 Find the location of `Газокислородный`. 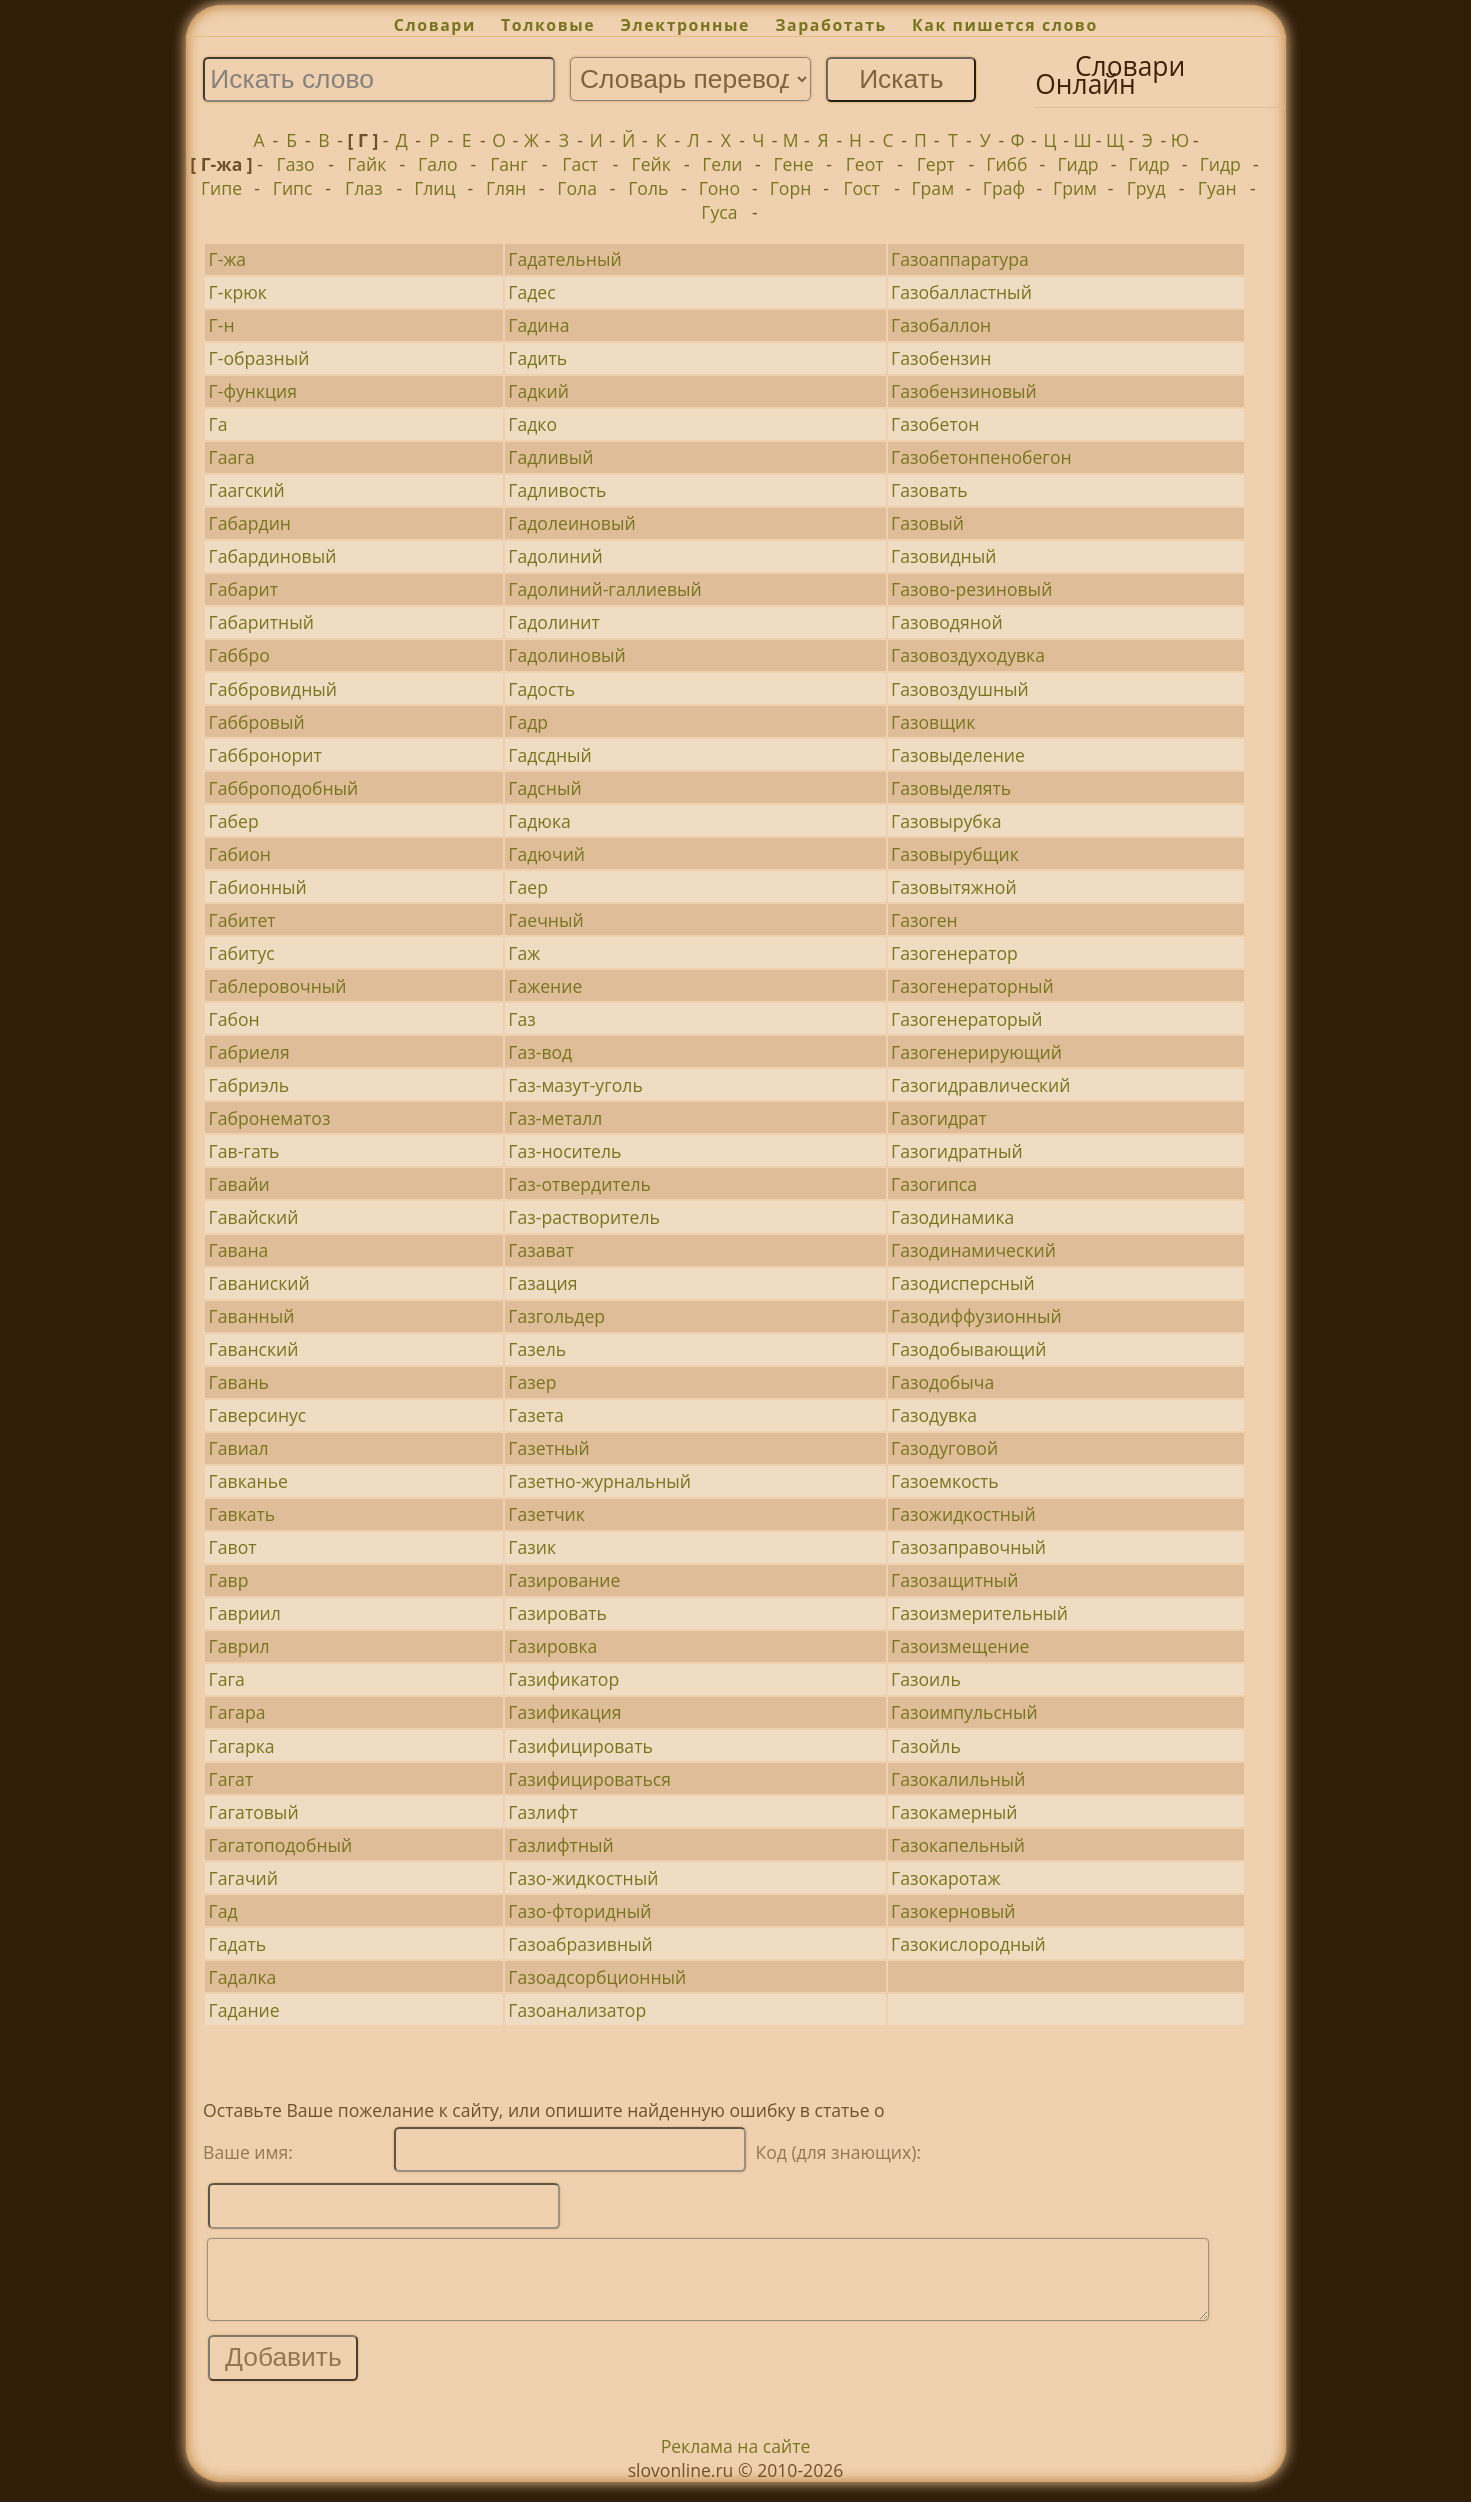

Газокислородный is located at coordinates (968, 1944).